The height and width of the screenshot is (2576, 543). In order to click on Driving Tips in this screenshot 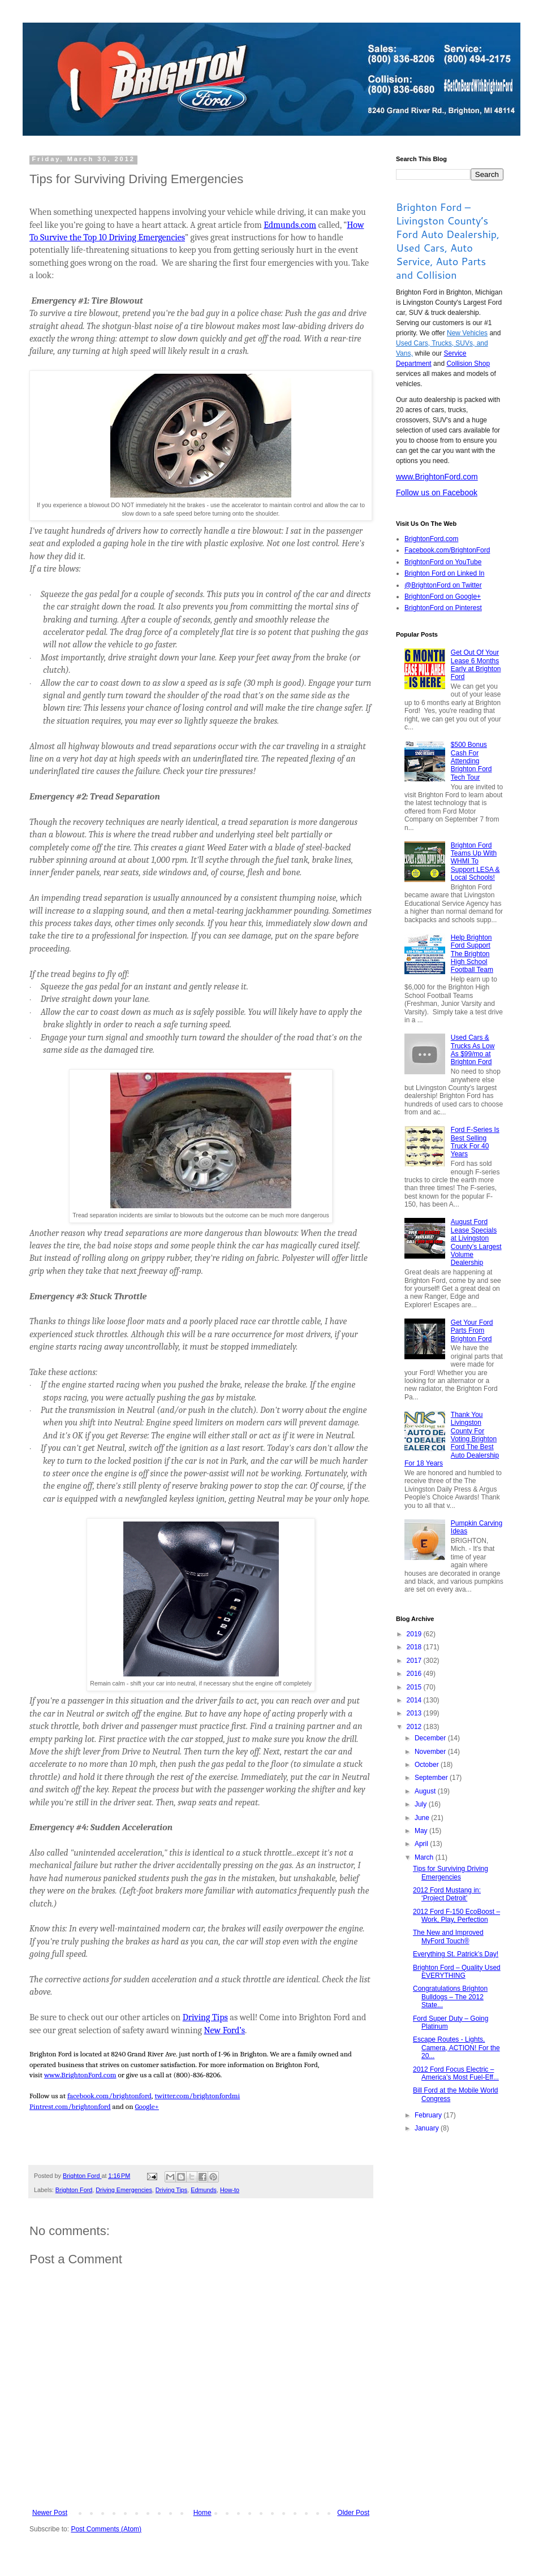, I will do `click(205, 2017)`.